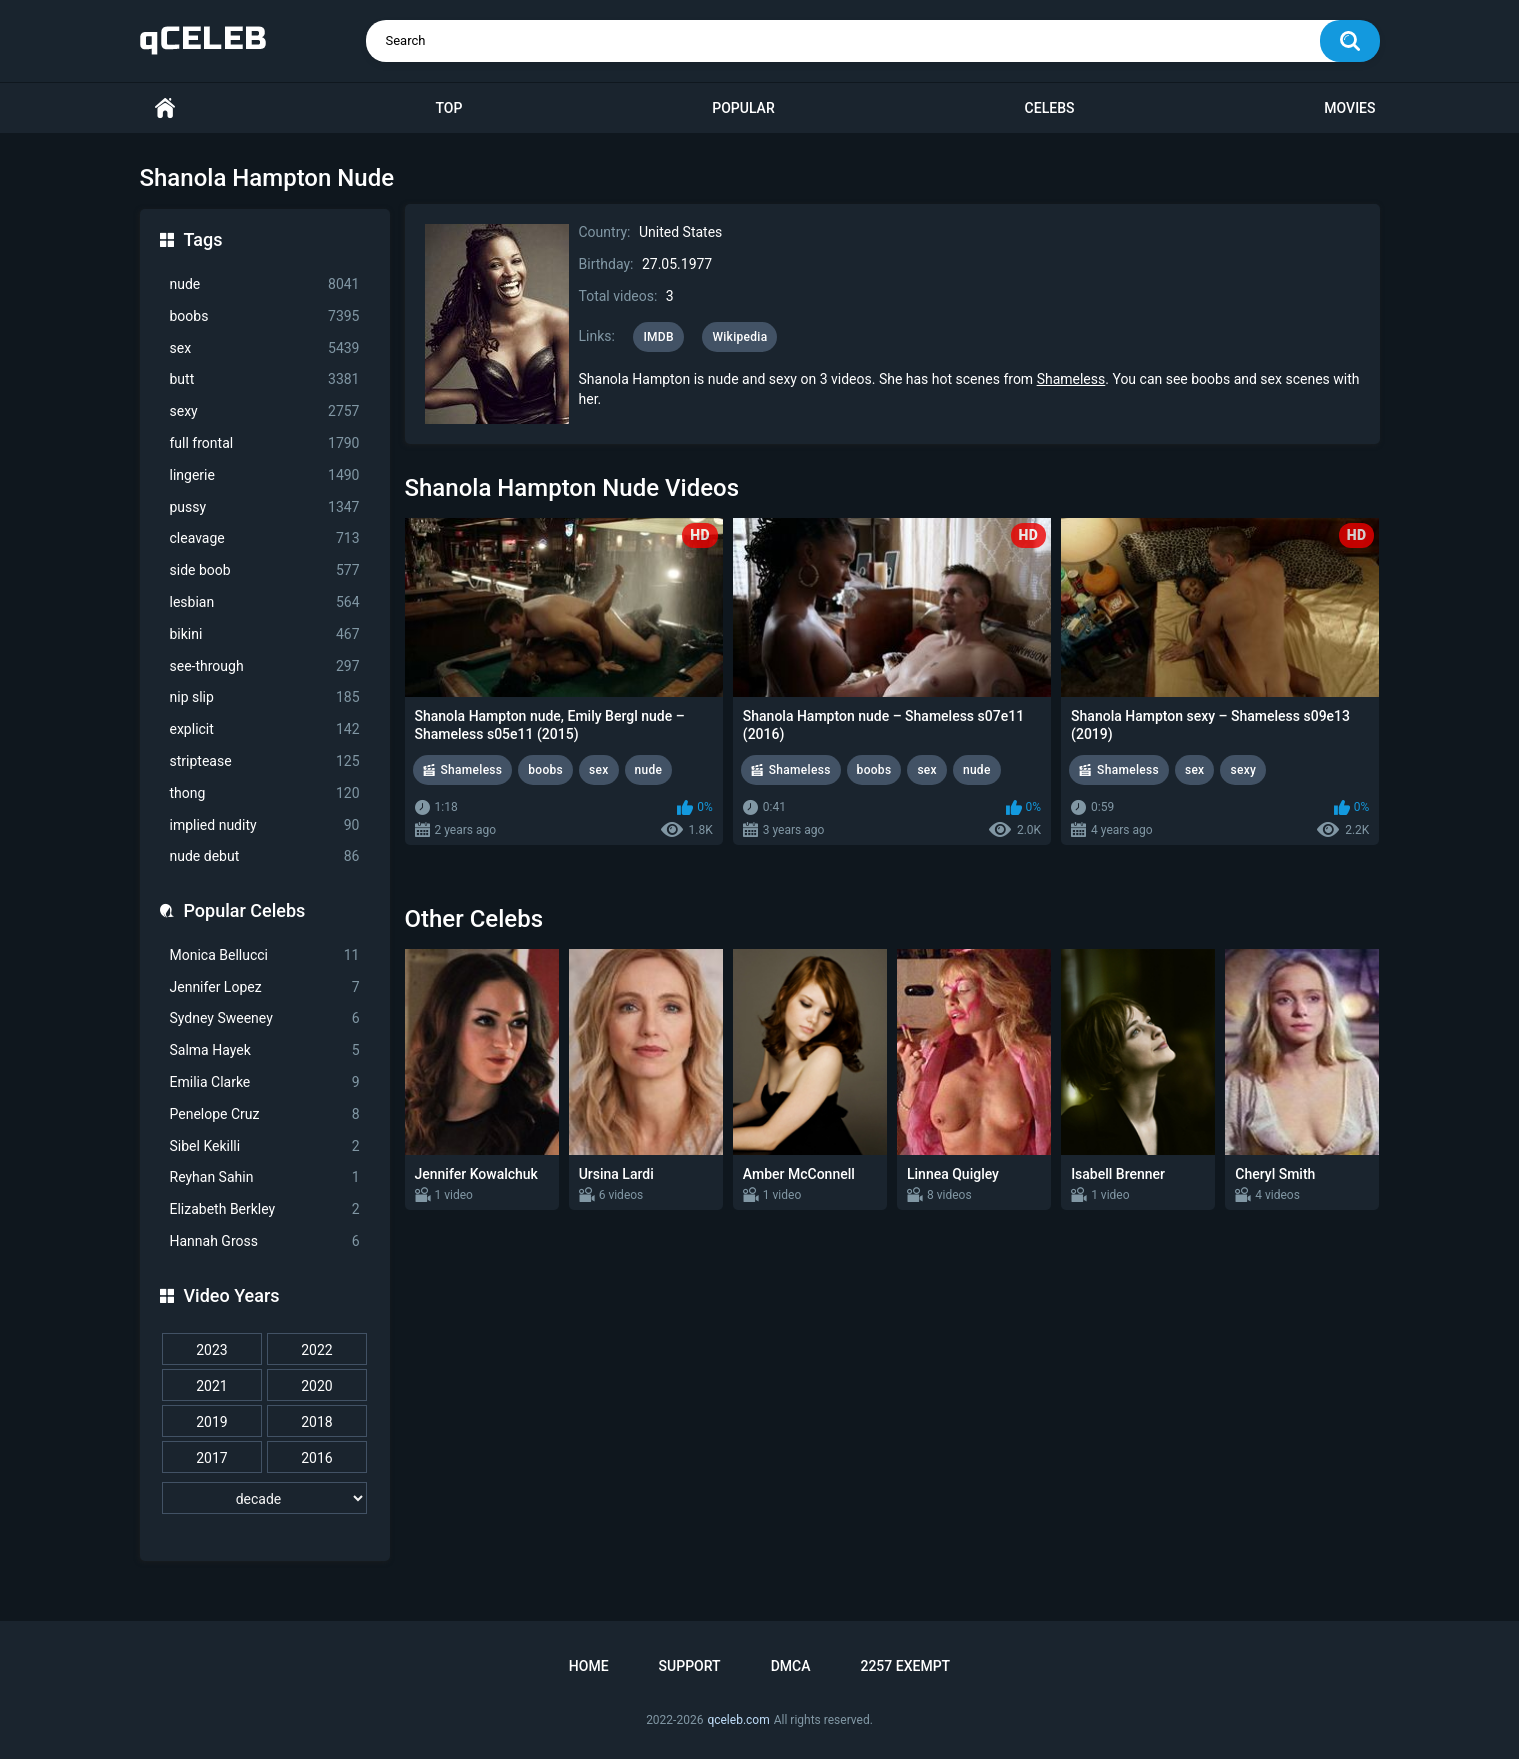  What do you see at coordinates (316, 1422) in the screenshot?
I see `2018` at bounding box center [316, 1422].